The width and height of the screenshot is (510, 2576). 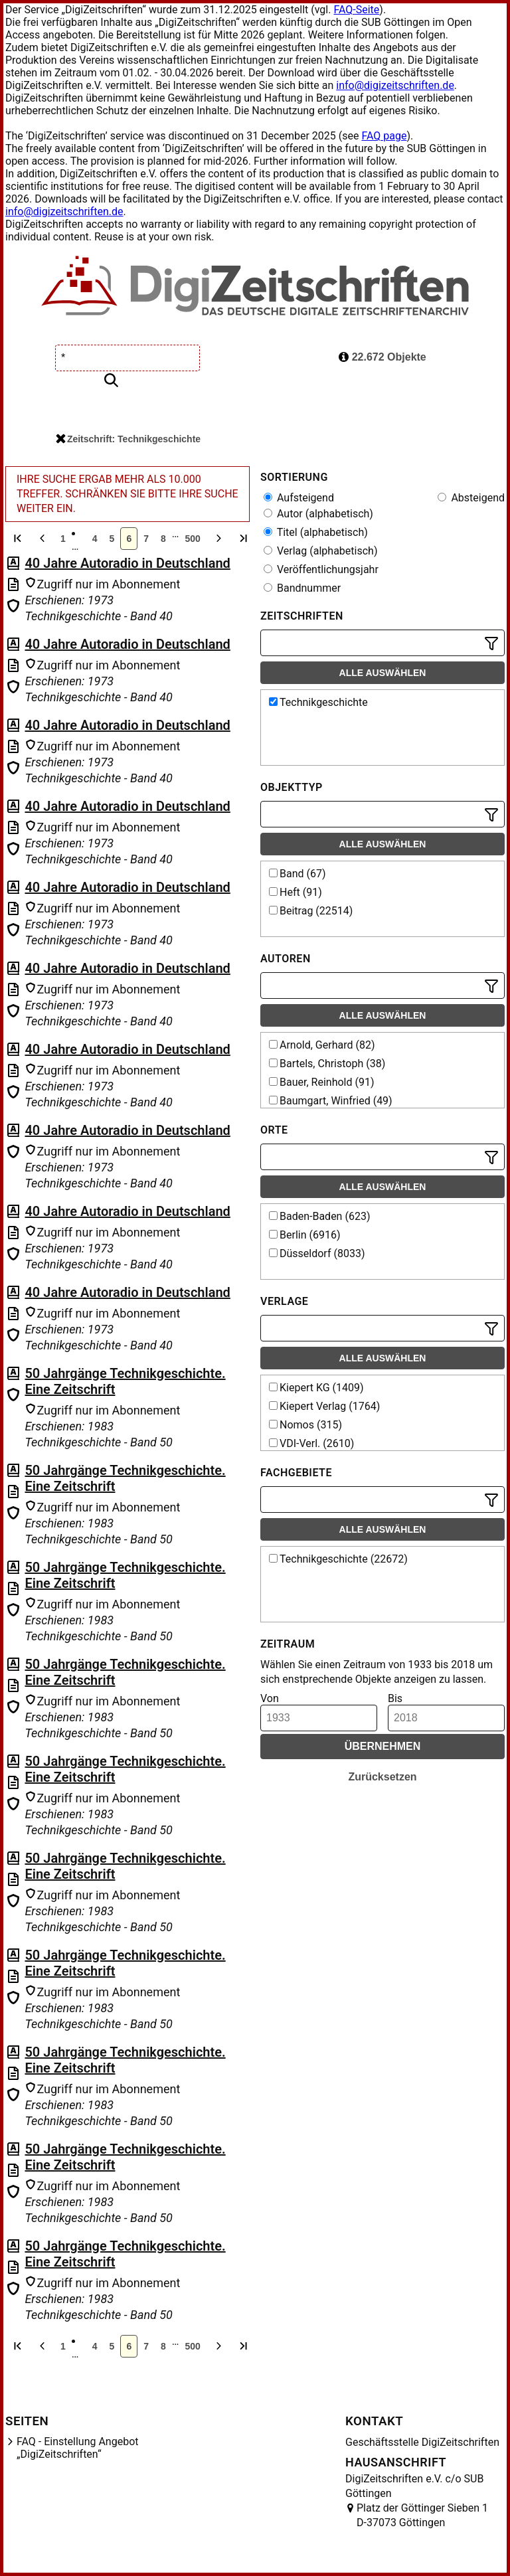 What do you see at coordinates (311, 910) in the screenshot?
I see `Beitrag (22514)` at bounding box center [311, 910].